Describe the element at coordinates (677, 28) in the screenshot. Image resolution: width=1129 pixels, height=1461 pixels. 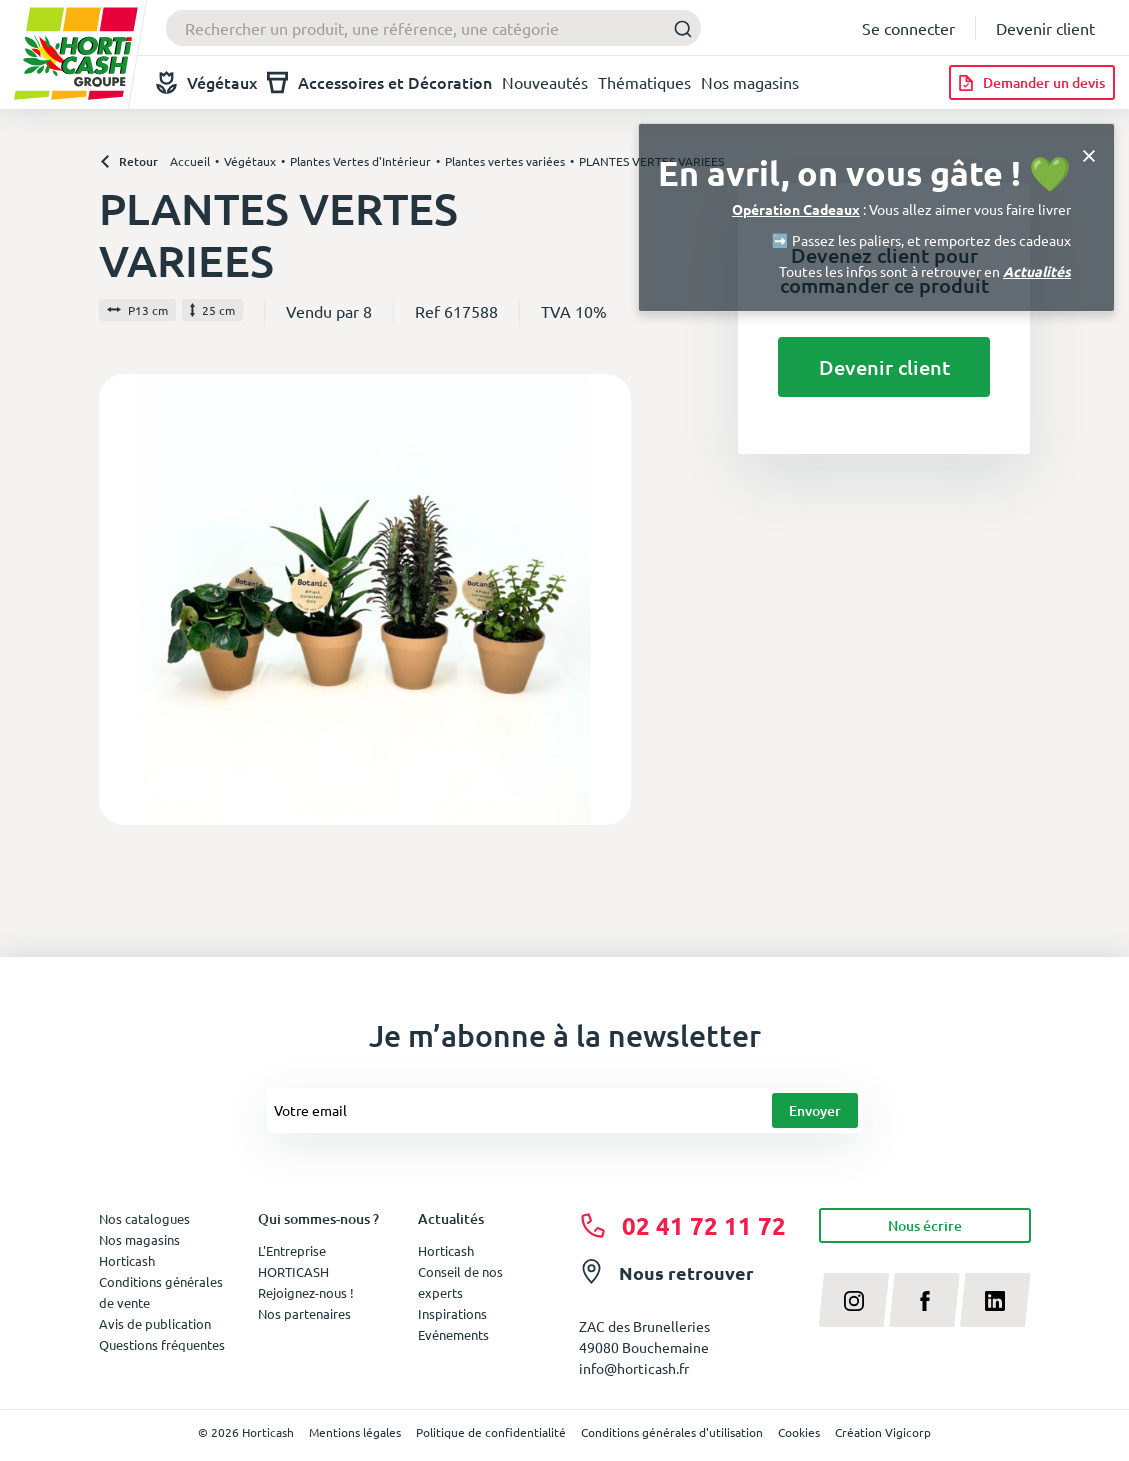
I see `[Submit]` at that location.